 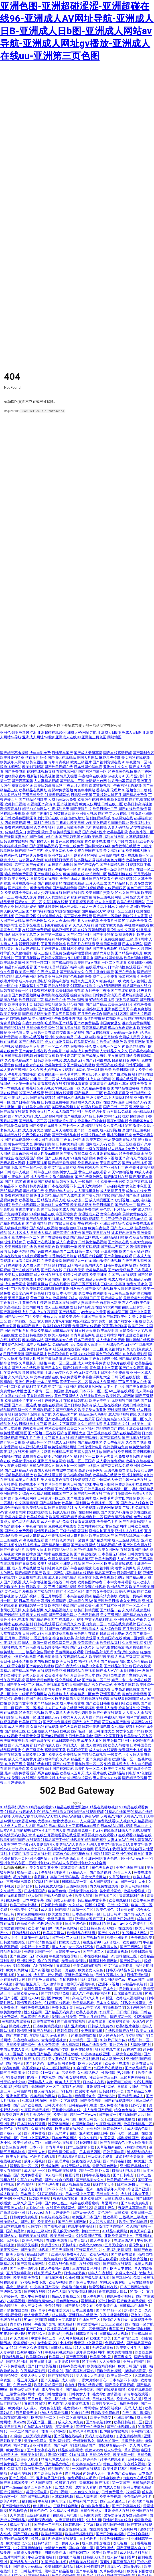 What do you see at coordinates (66, 1989) in the screenshot?
I see `国产深夜视频` at bounding box center [66, 1989].